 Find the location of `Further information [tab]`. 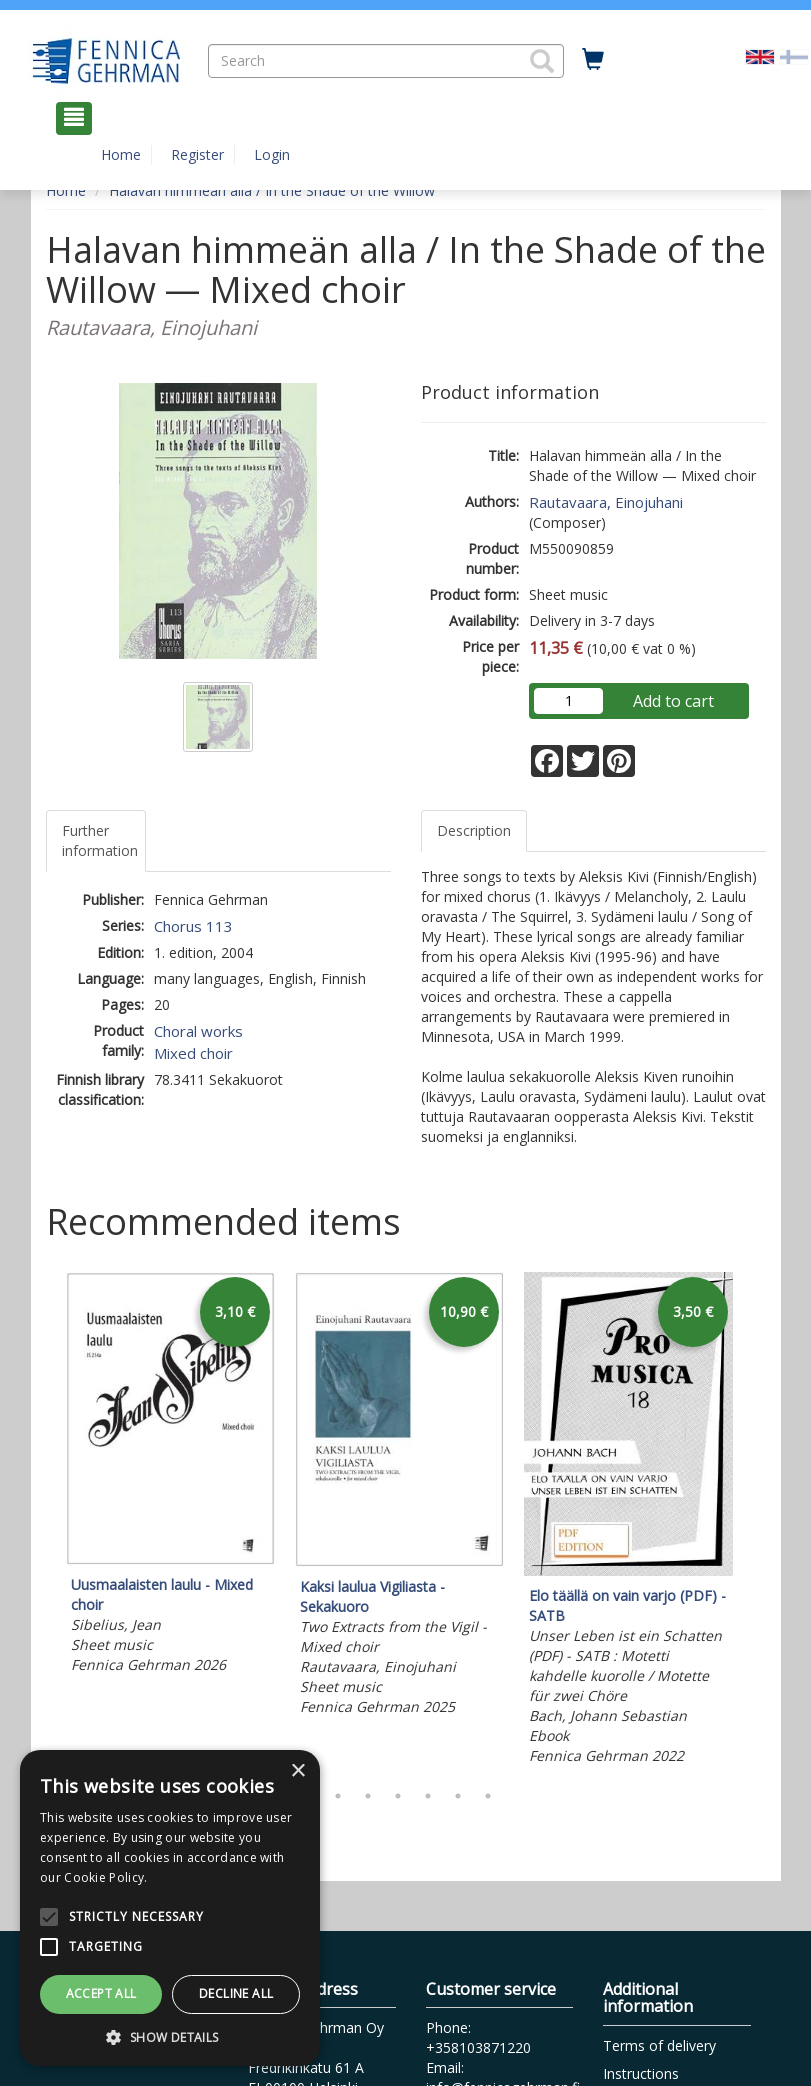

Further information [tab] is located at coordinates (100, 840).